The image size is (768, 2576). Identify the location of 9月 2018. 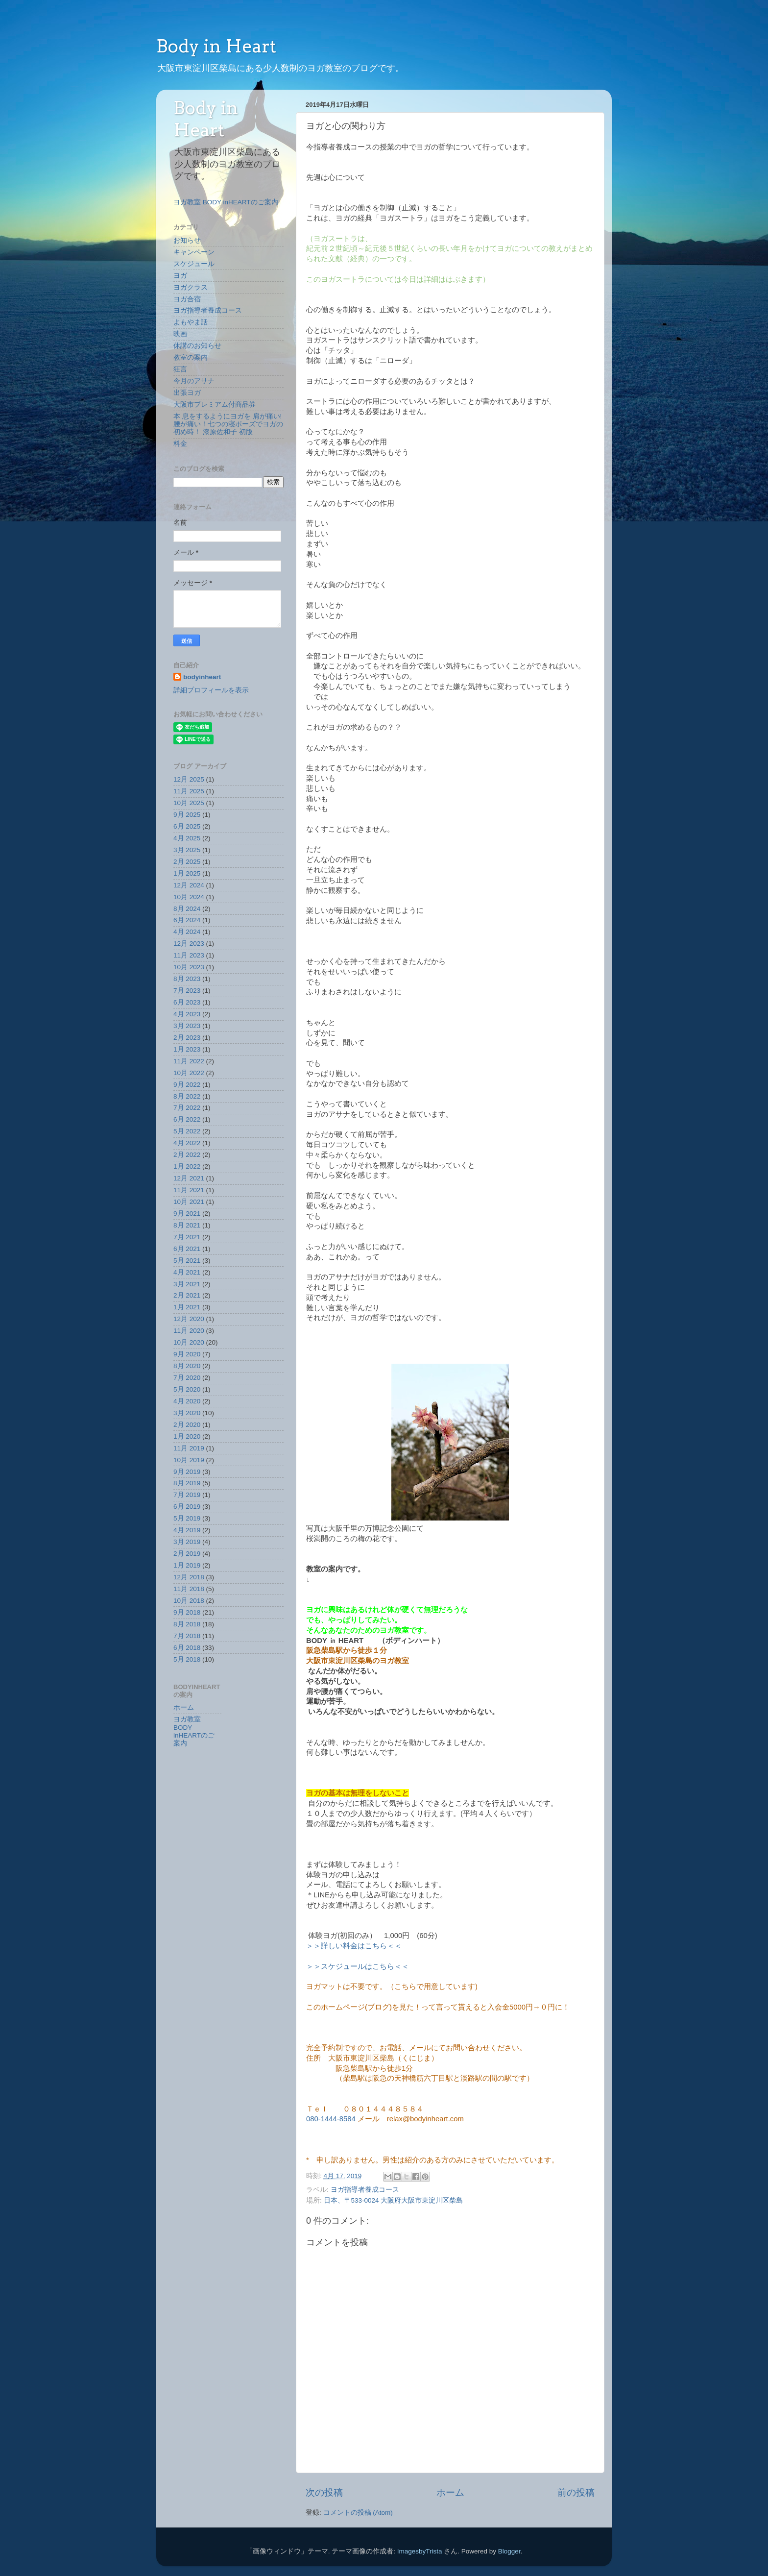
(186, 1612).